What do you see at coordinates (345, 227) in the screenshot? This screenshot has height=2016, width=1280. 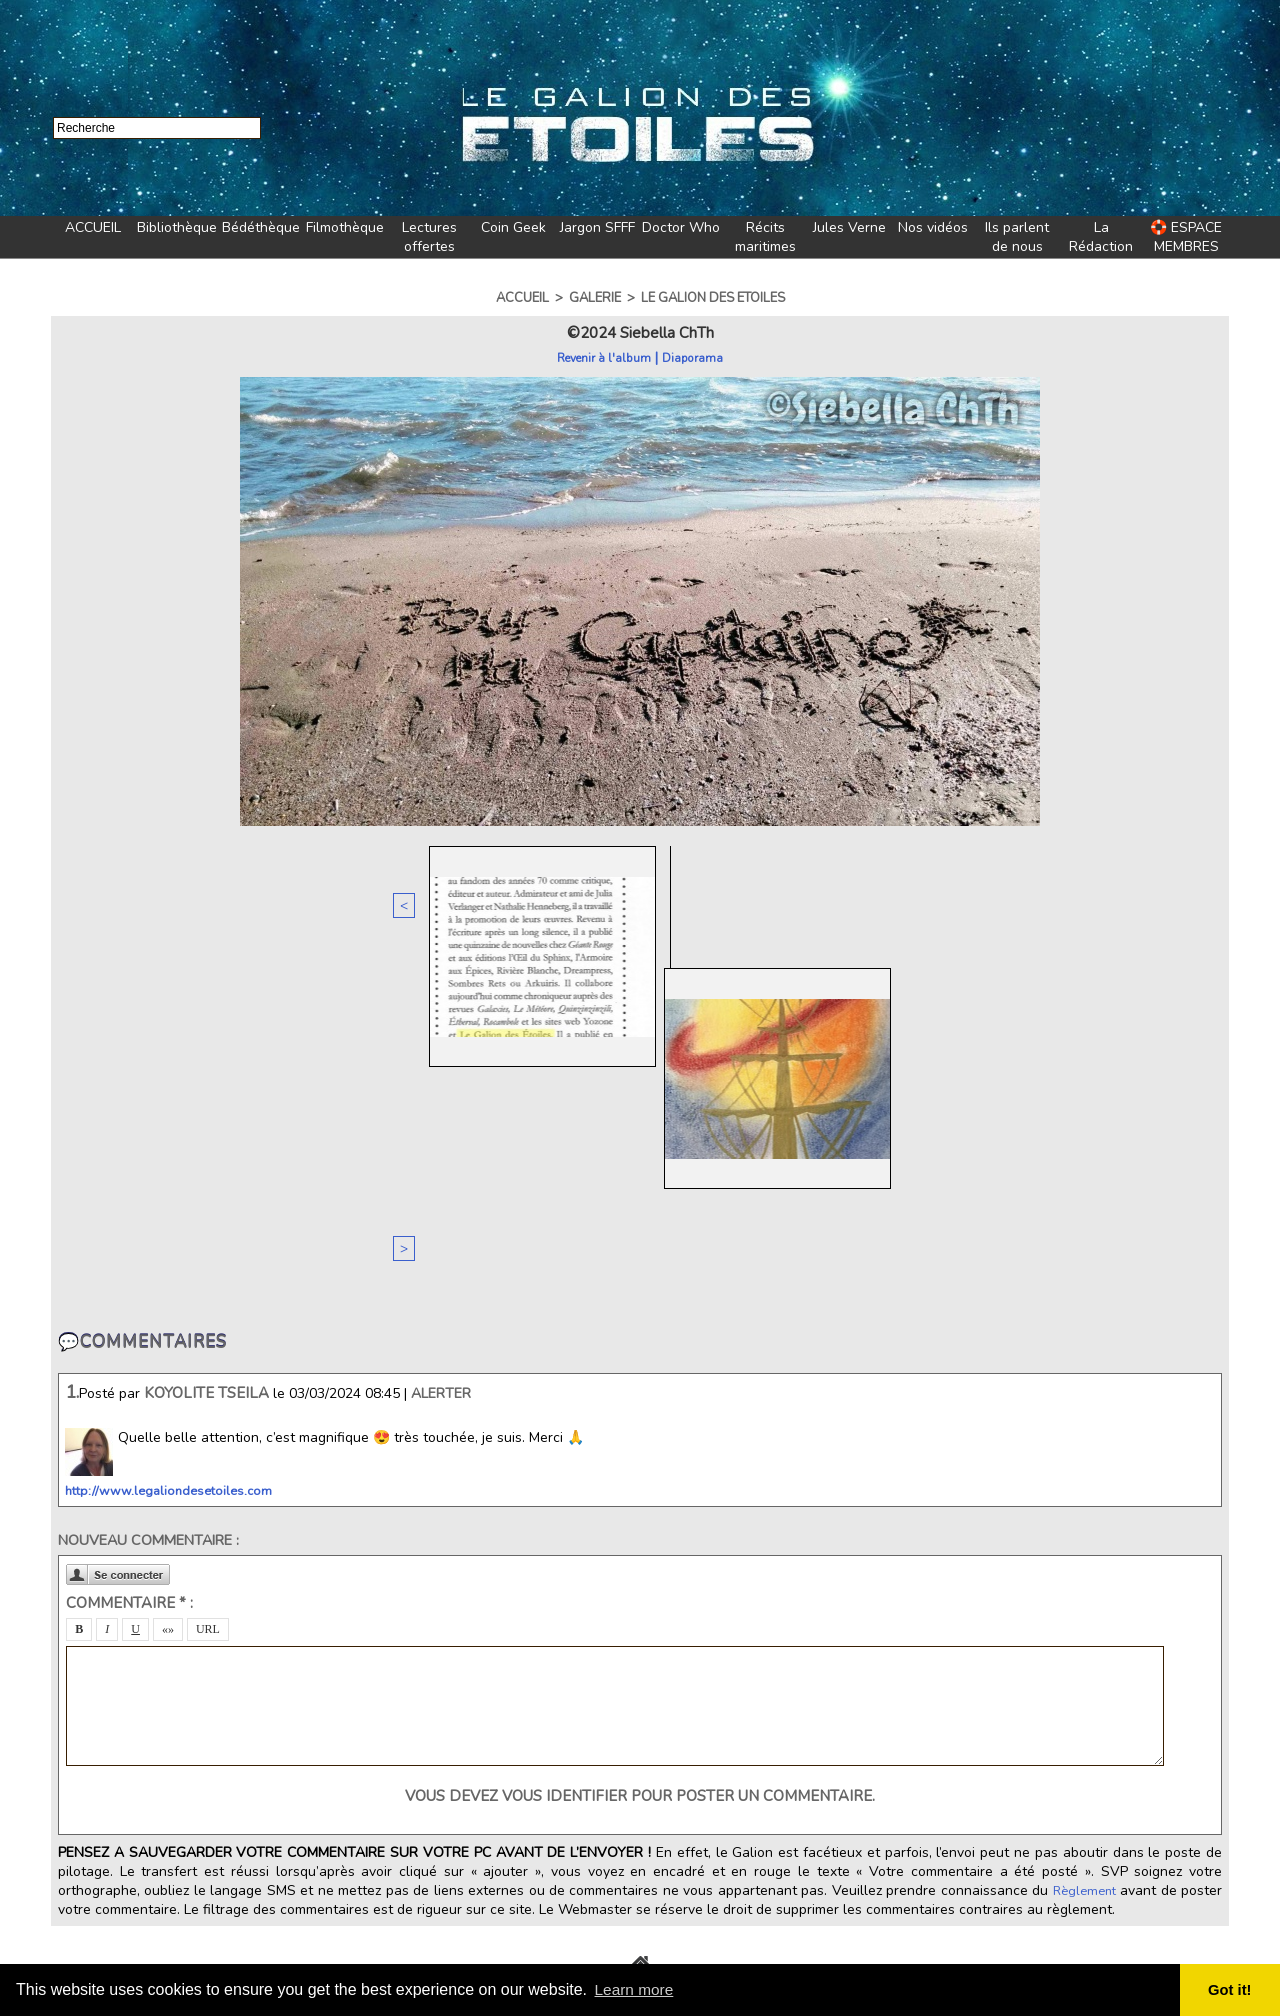 I see `Filmothèque` at bounding box center [345, 227].